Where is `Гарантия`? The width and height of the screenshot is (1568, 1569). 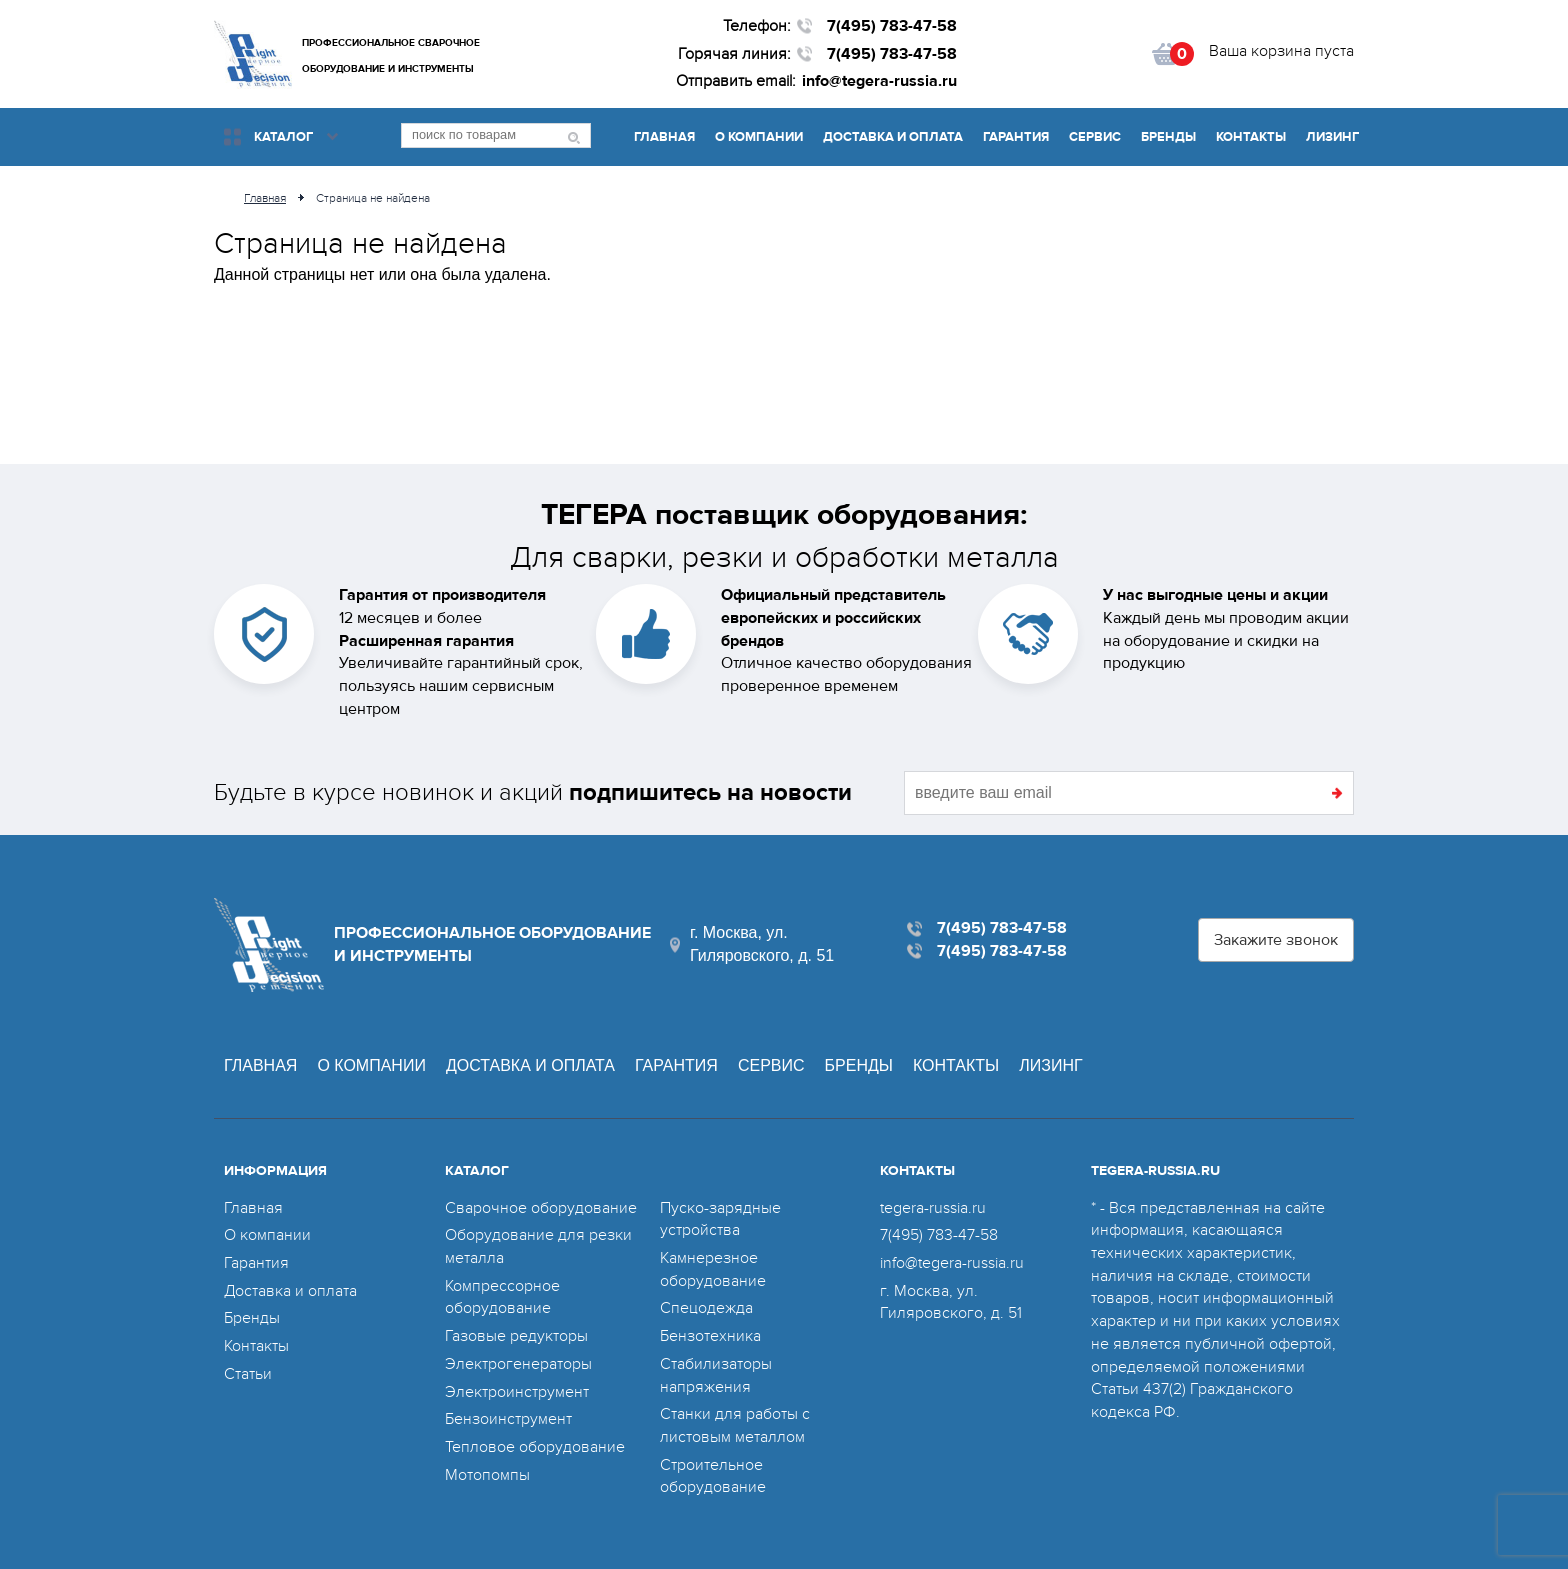 Гарантия is located at coordinates (1016, 137).